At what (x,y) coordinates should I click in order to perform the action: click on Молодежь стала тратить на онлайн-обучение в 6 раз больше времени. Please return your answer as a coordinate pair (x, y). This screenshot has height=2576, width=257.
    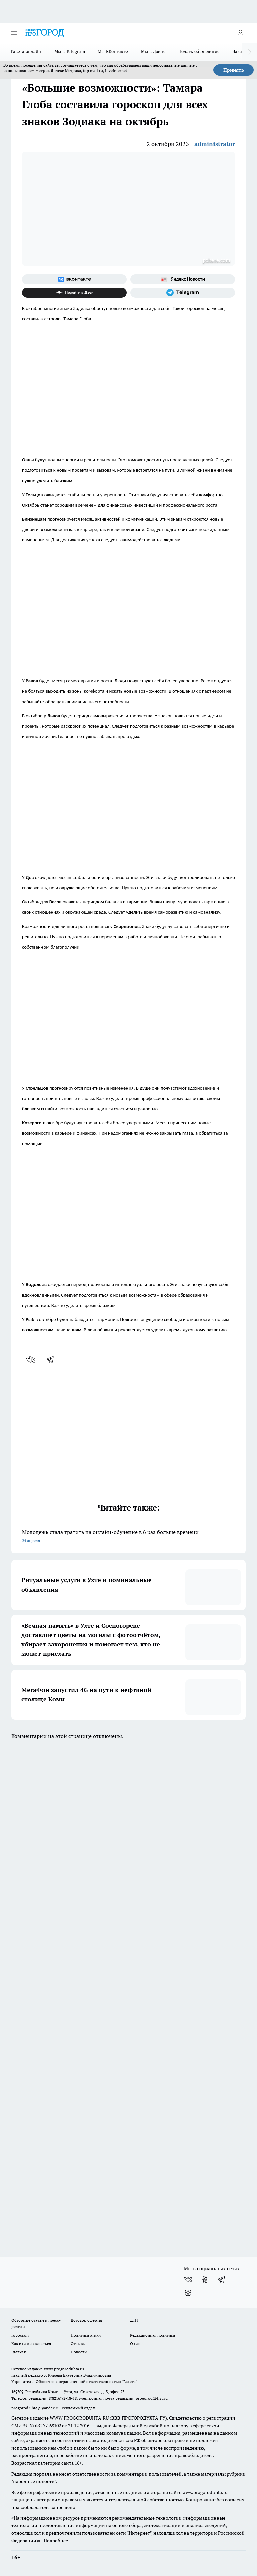
    Looking at the image, I should click on (128, 1537).